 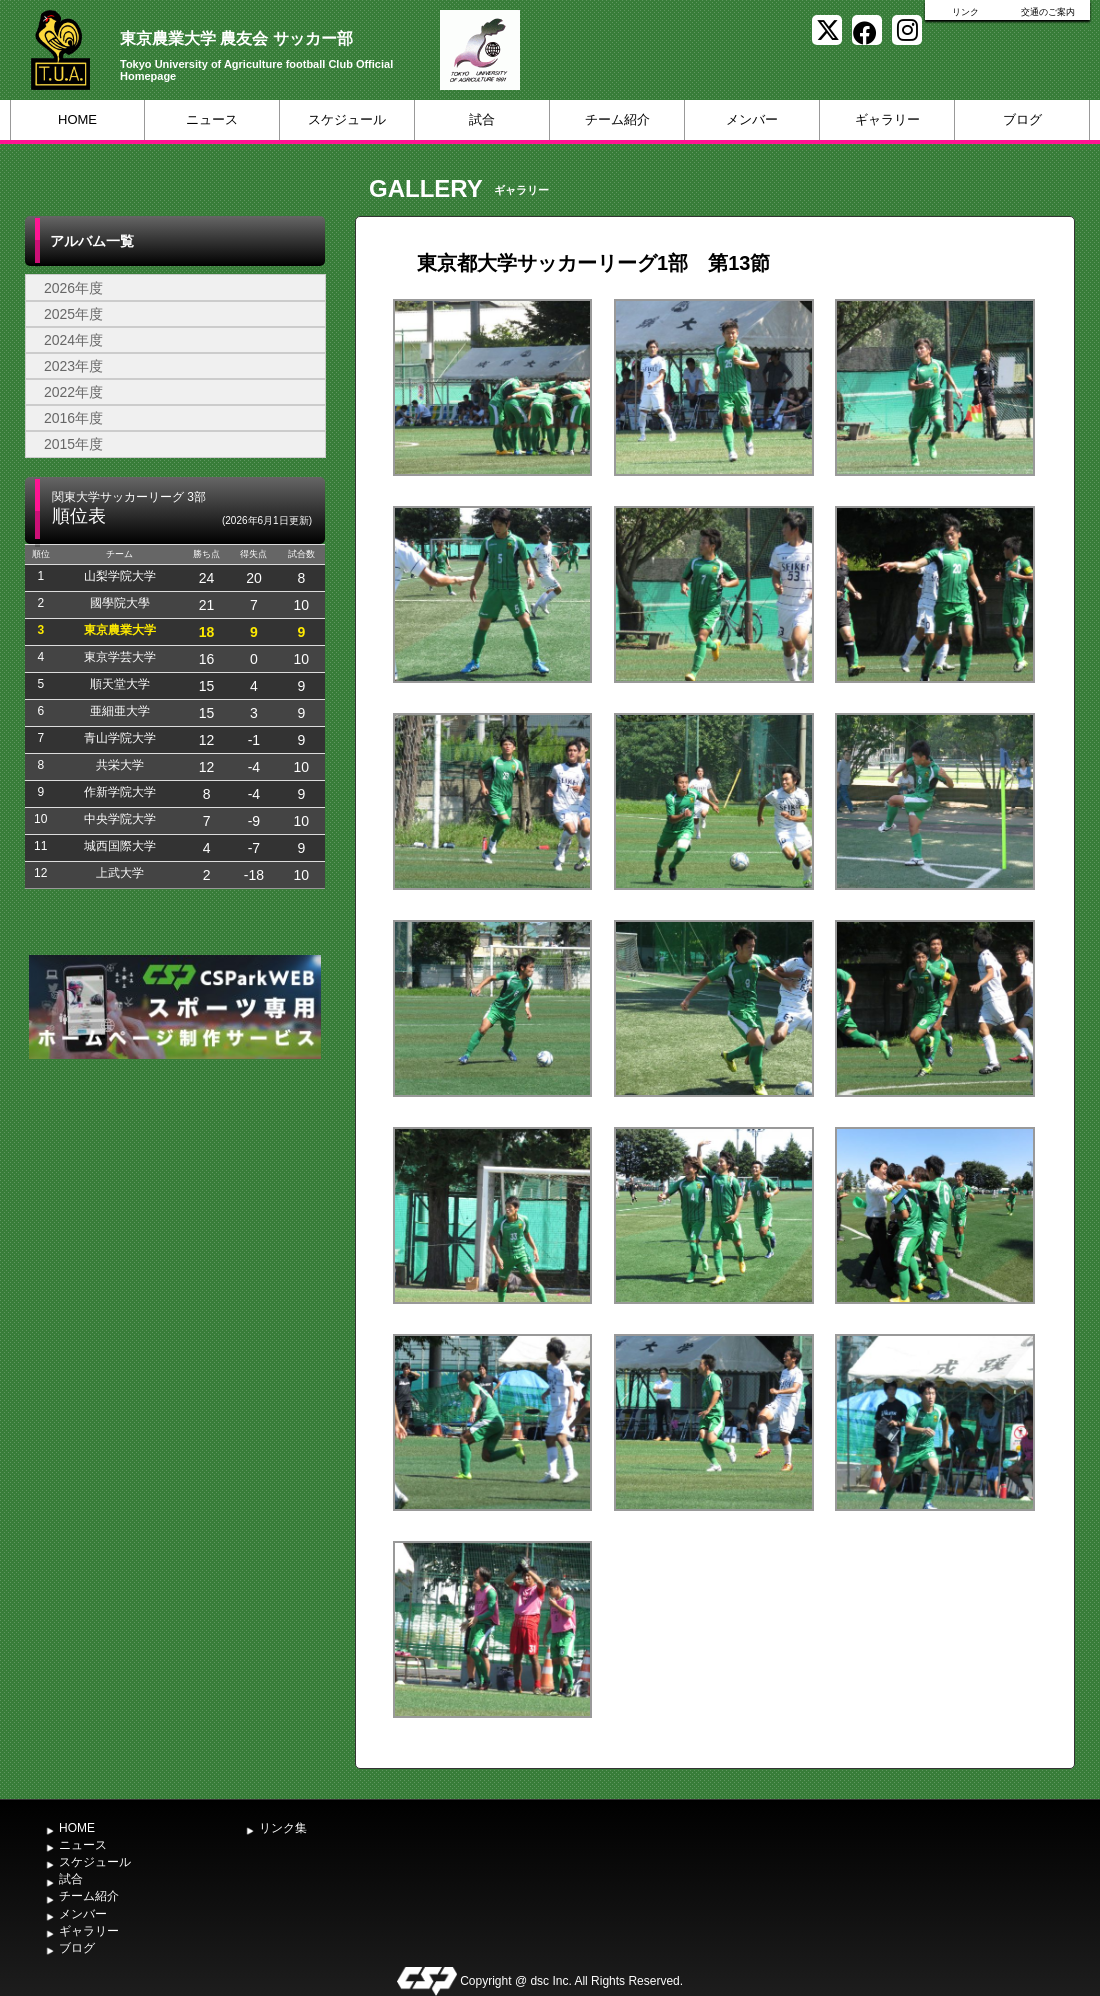 What do you see at coordinates (617, 119) in the screenshot?
I see `チーム紹介` at bounding box center [617, 119].